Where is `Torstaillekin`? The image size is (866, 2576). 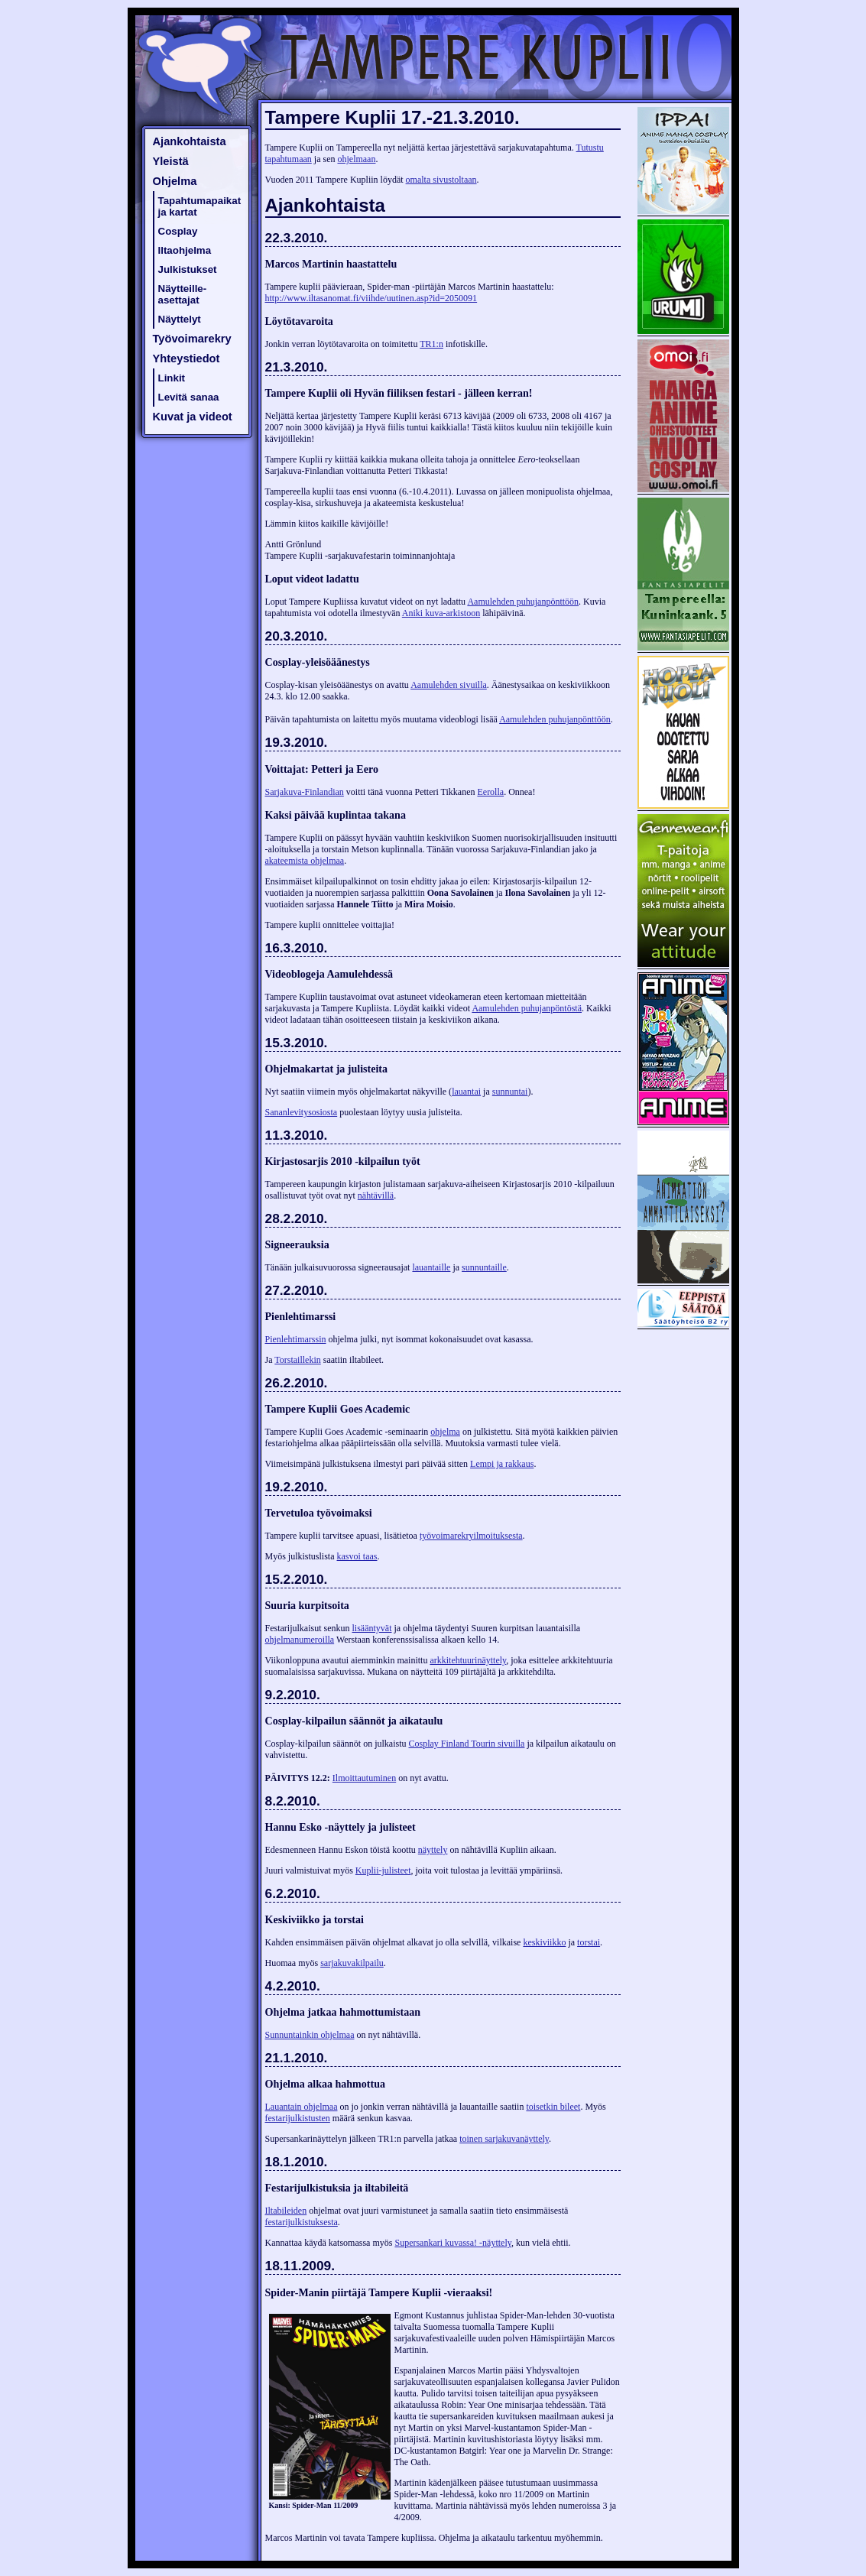
Torstaillekin is located at coordinates (297, 1360).